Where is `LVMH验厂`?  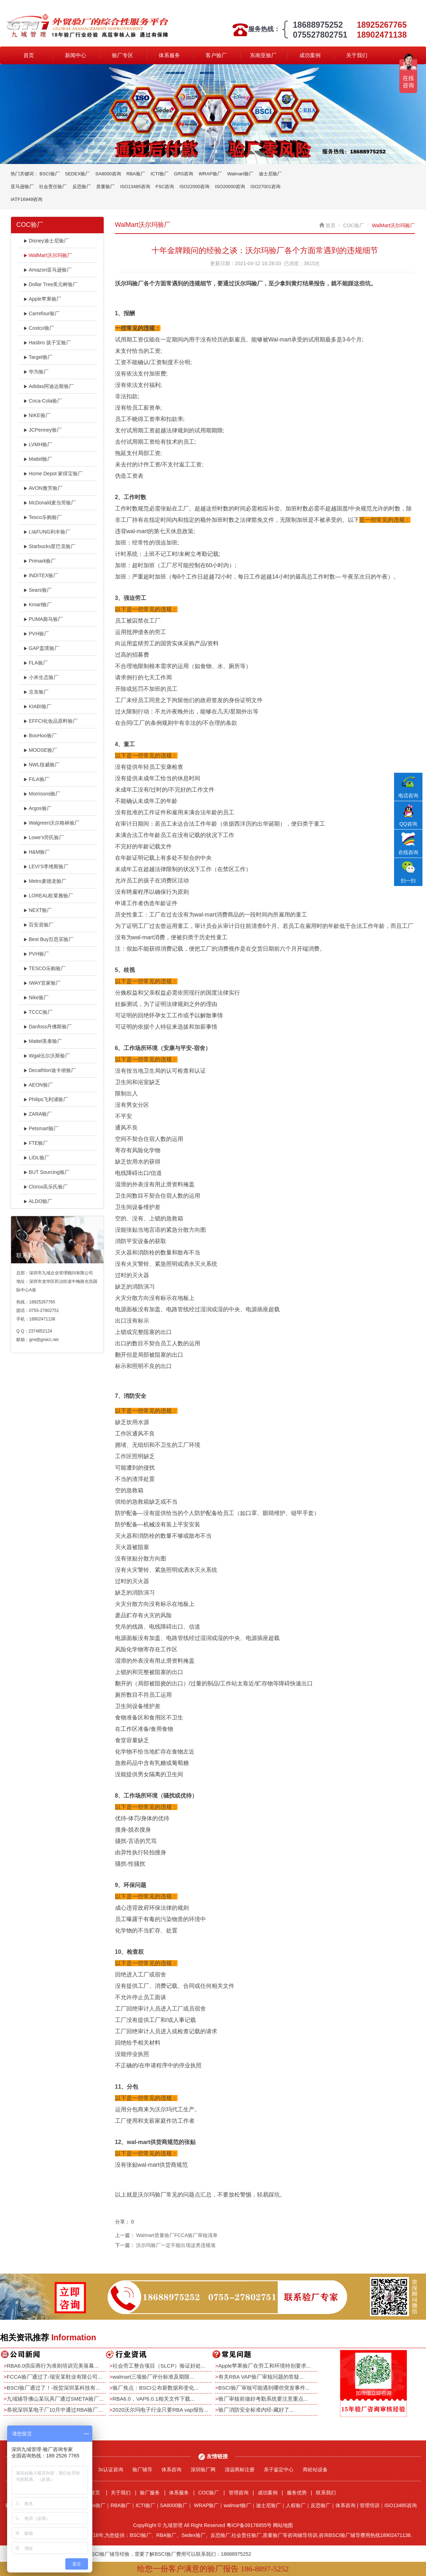
LVMH验厂 is located at coordinates (37, 444).